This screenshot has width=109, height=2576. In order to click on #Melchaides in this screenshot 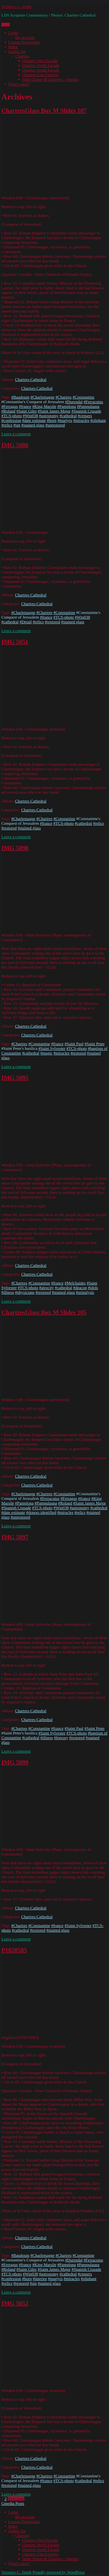, I will do `click(75, 1283)`.